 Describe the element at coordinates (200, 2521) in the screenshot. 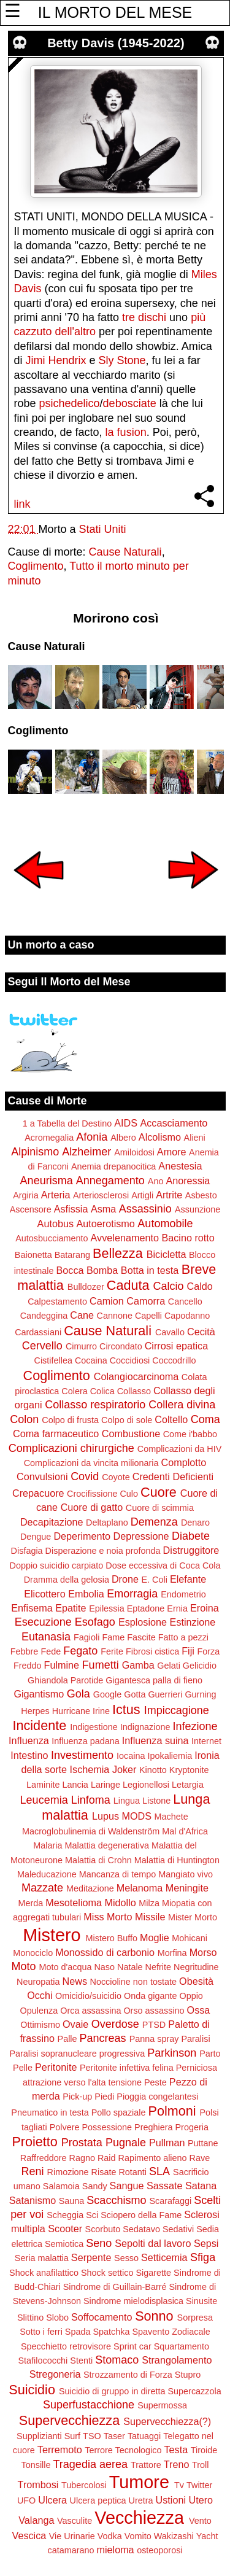

I see `Vento` at that location.